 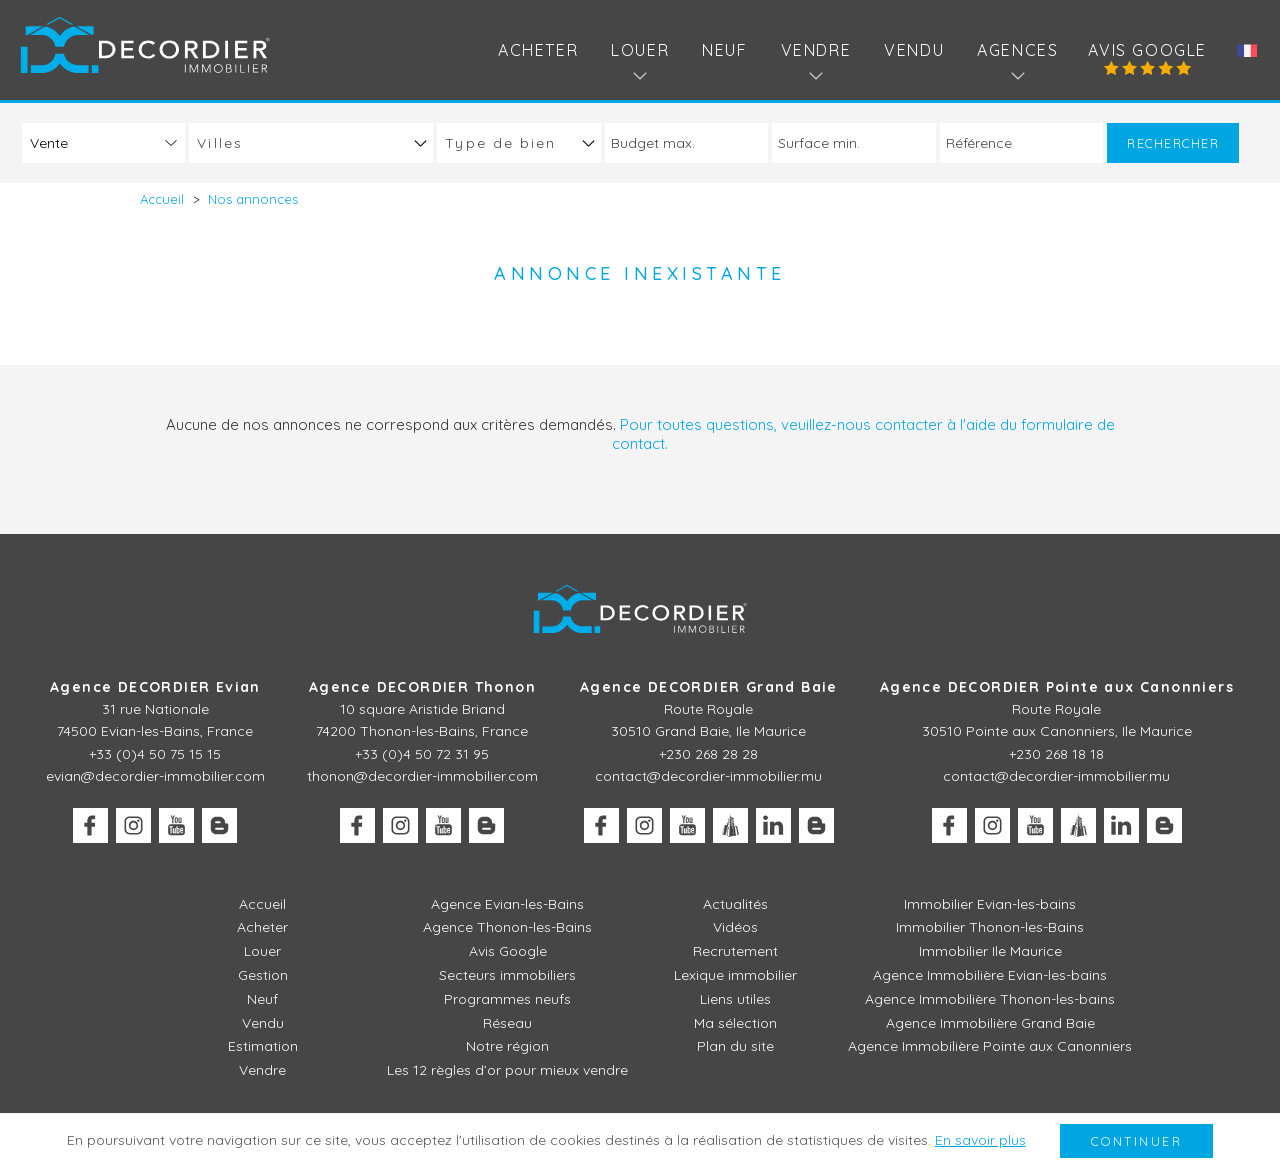 What do you see at coordinates (263, 1046) in the screenshot?
I see `Estimation` at bounding box center [263, 1046].